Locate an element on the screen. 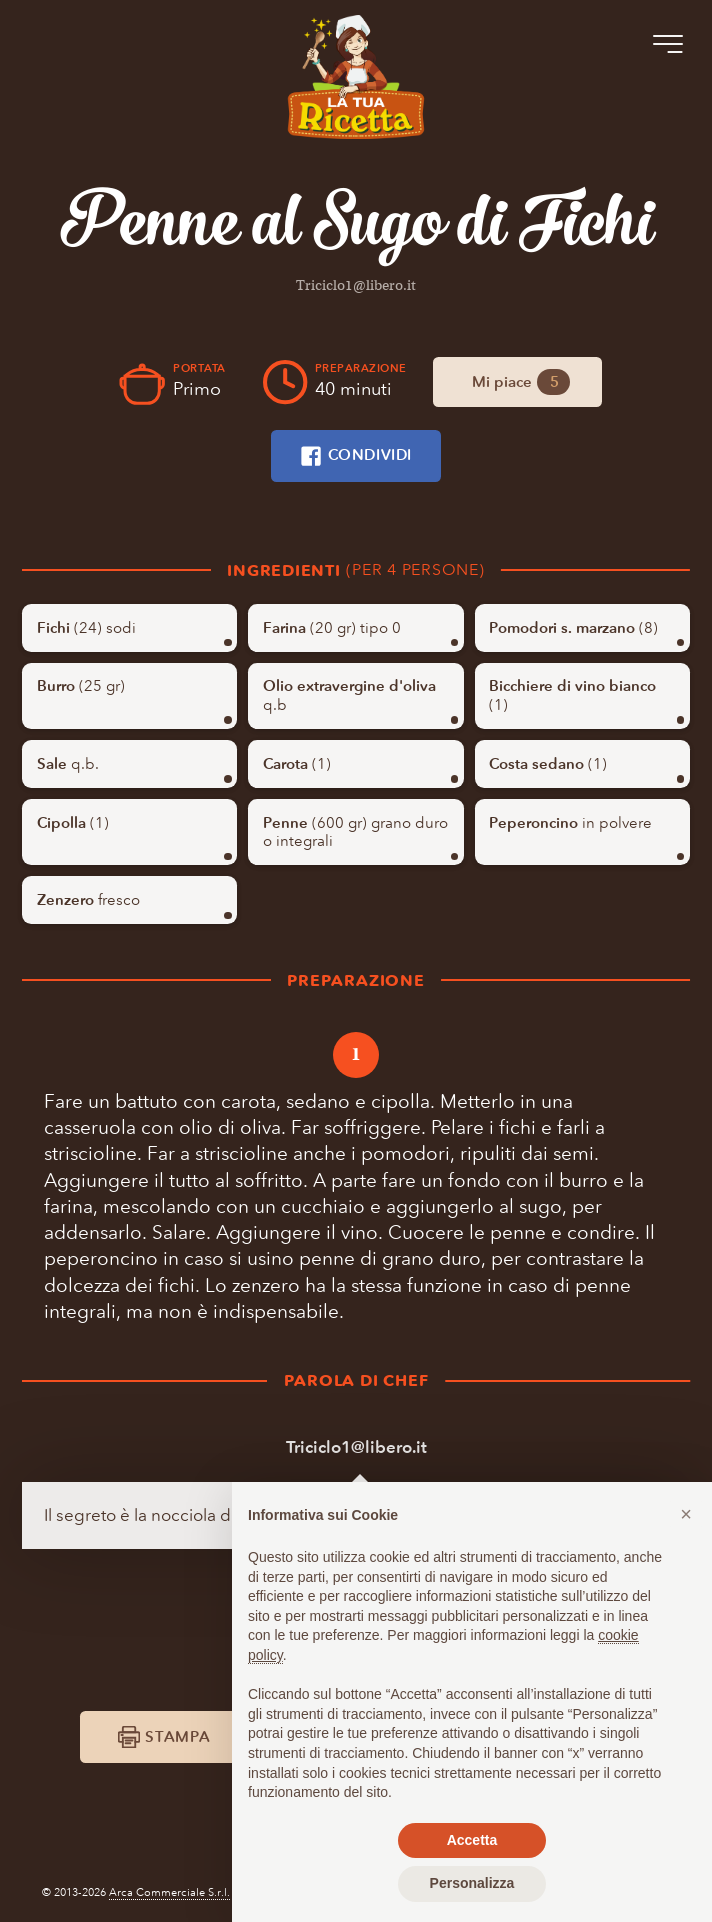 The height and width of the screenshot is (1922, 712). [button] is located at coordinates (686, 1514).